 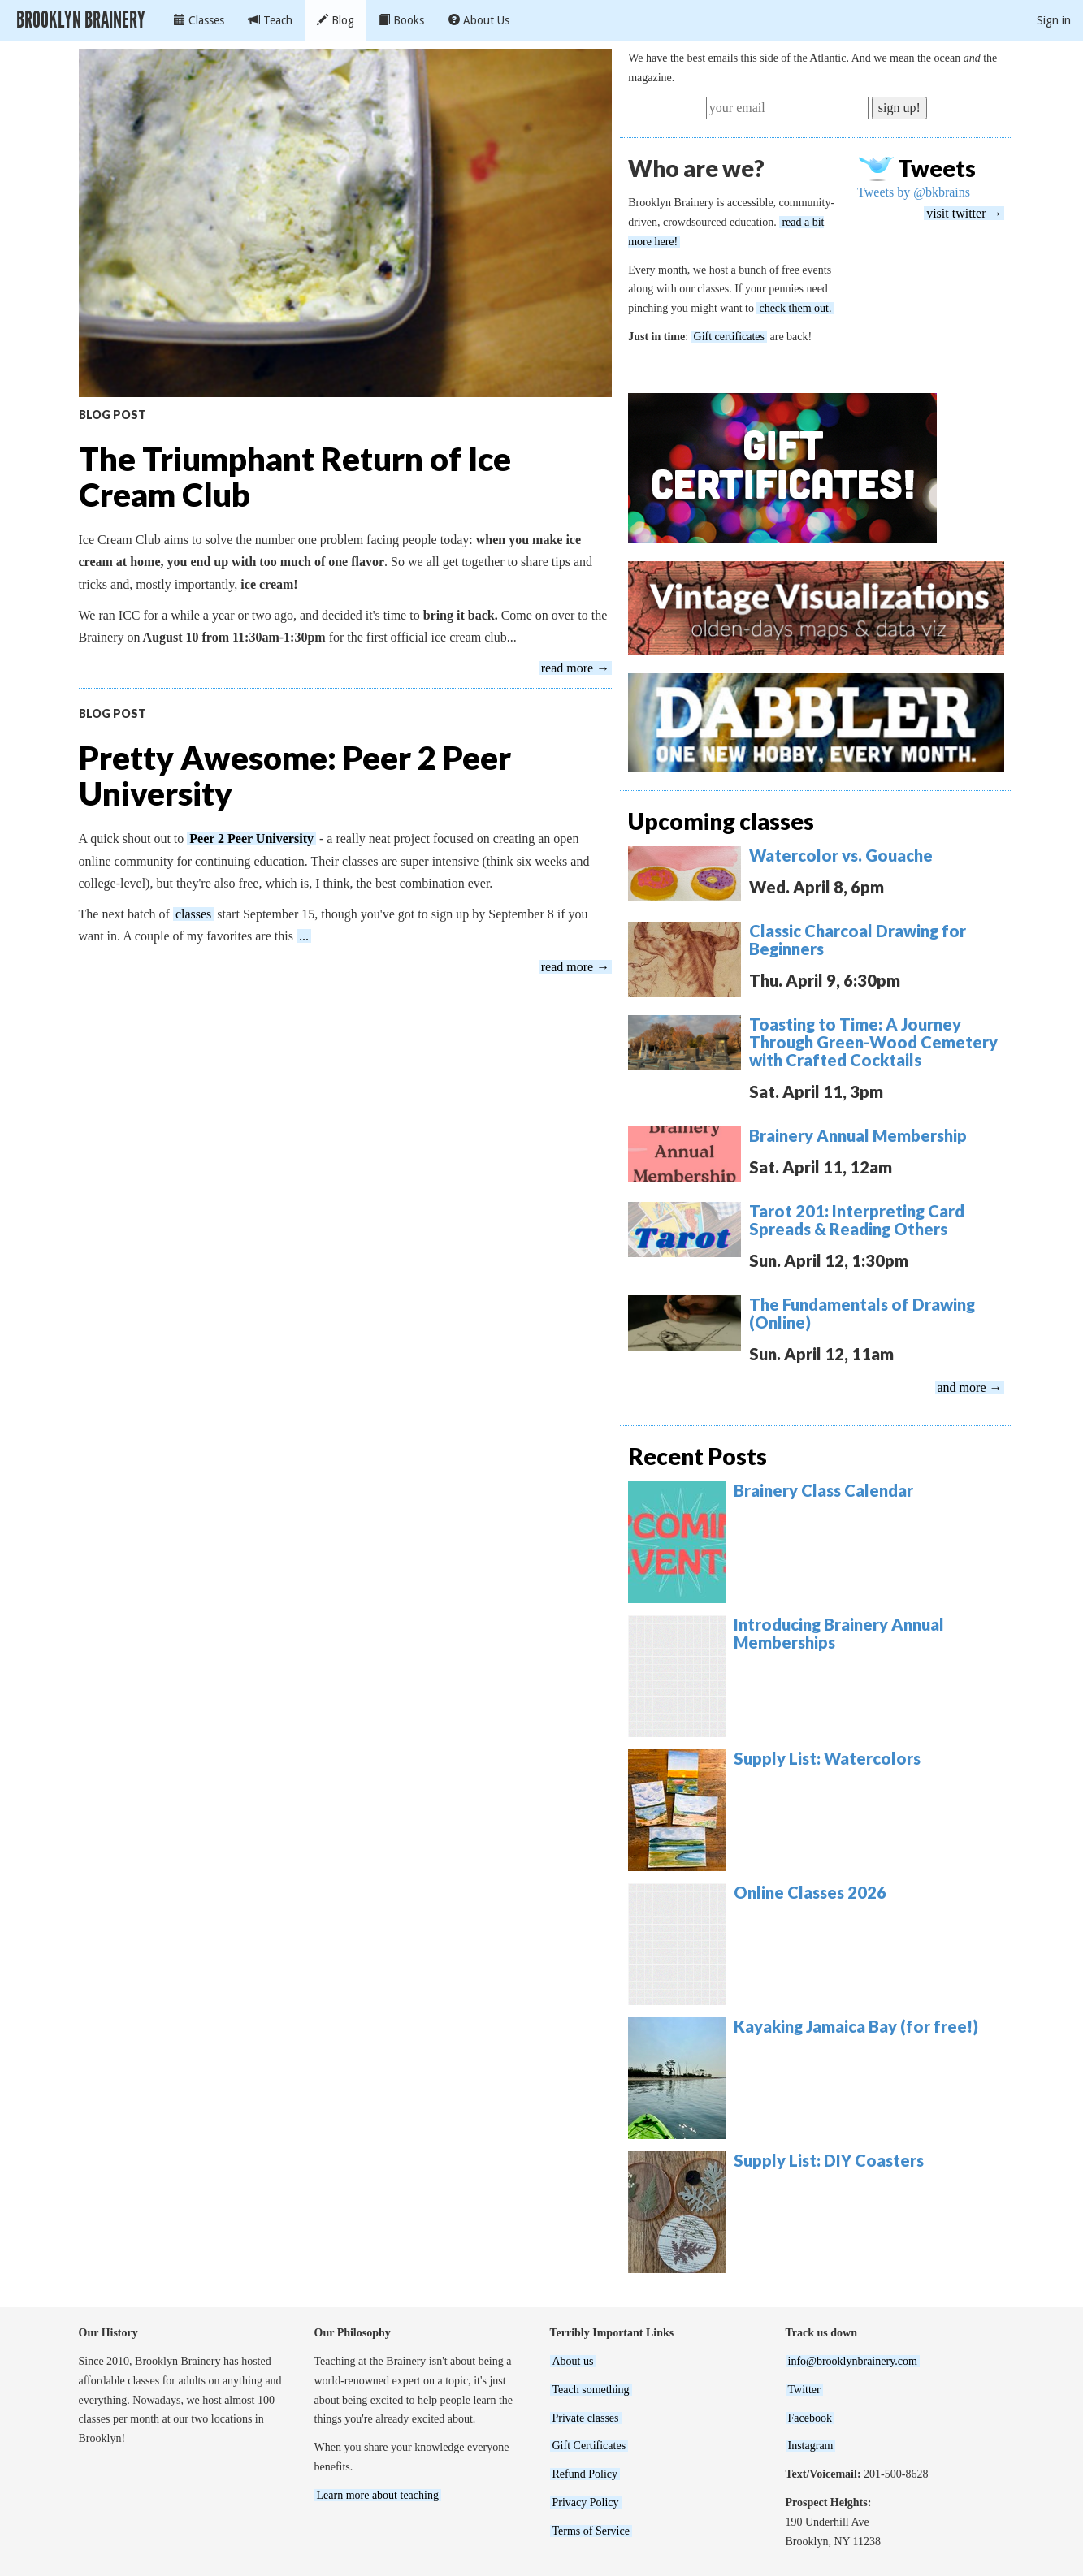 What do you see at coordinates (829, 2160) in the screenshot?
I see `Supply List: DIY Coasters` at bounding box center [829, 2160].